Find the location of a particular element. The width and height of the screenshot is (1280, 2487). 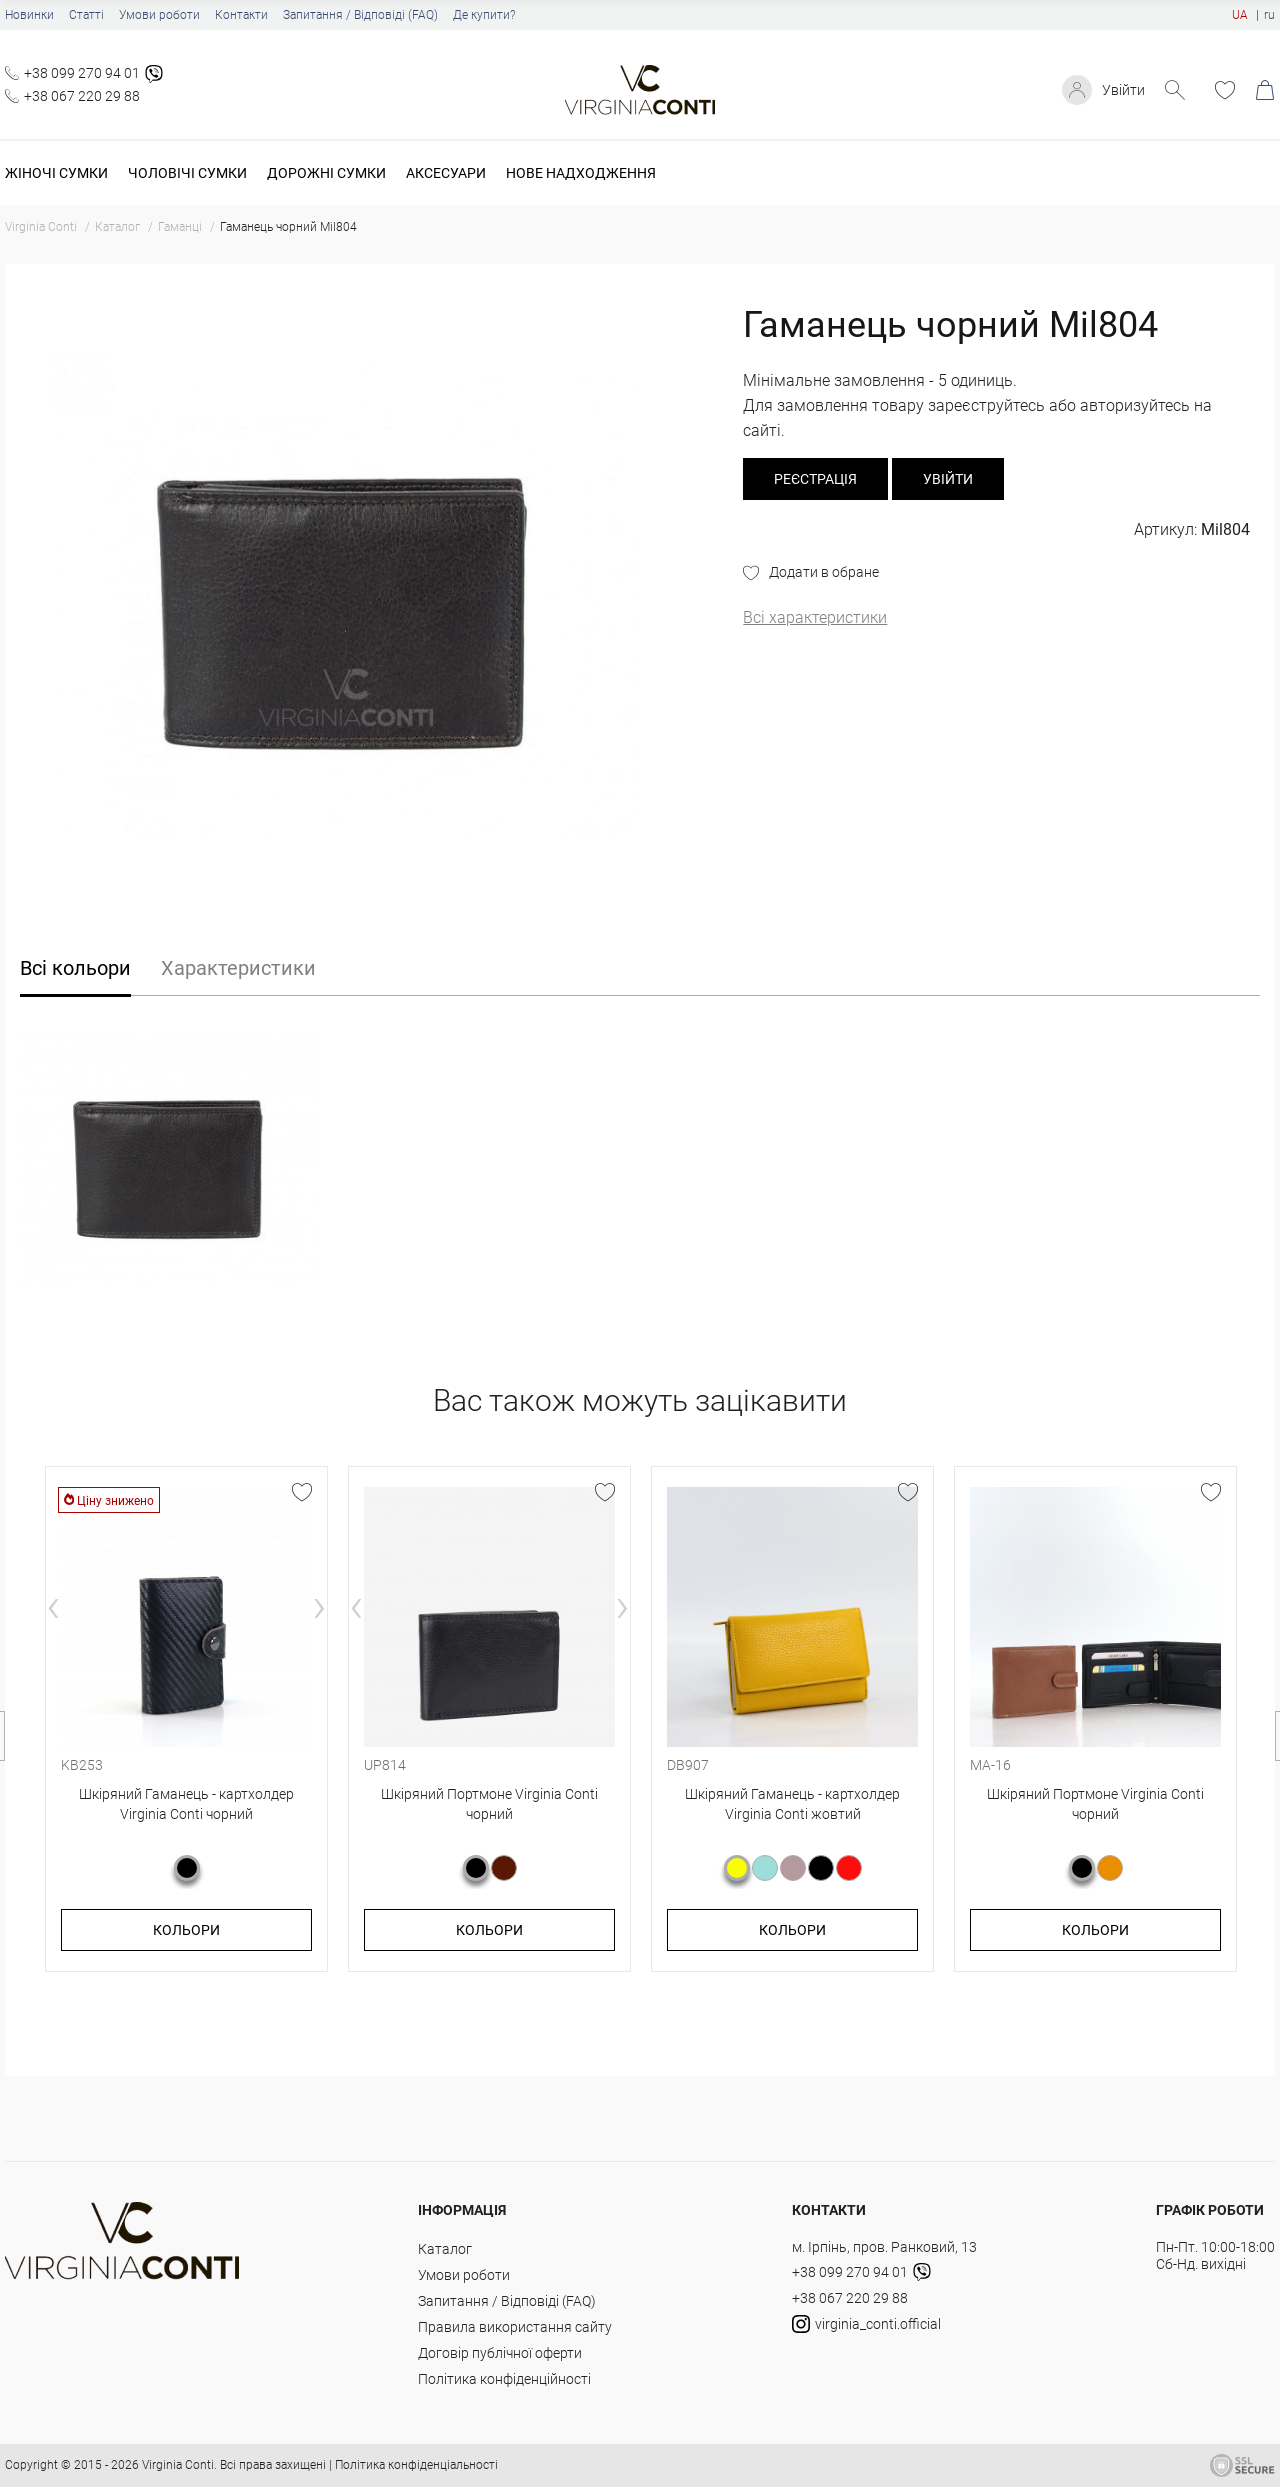

Умови роботи is located at coordinates (159, 15).